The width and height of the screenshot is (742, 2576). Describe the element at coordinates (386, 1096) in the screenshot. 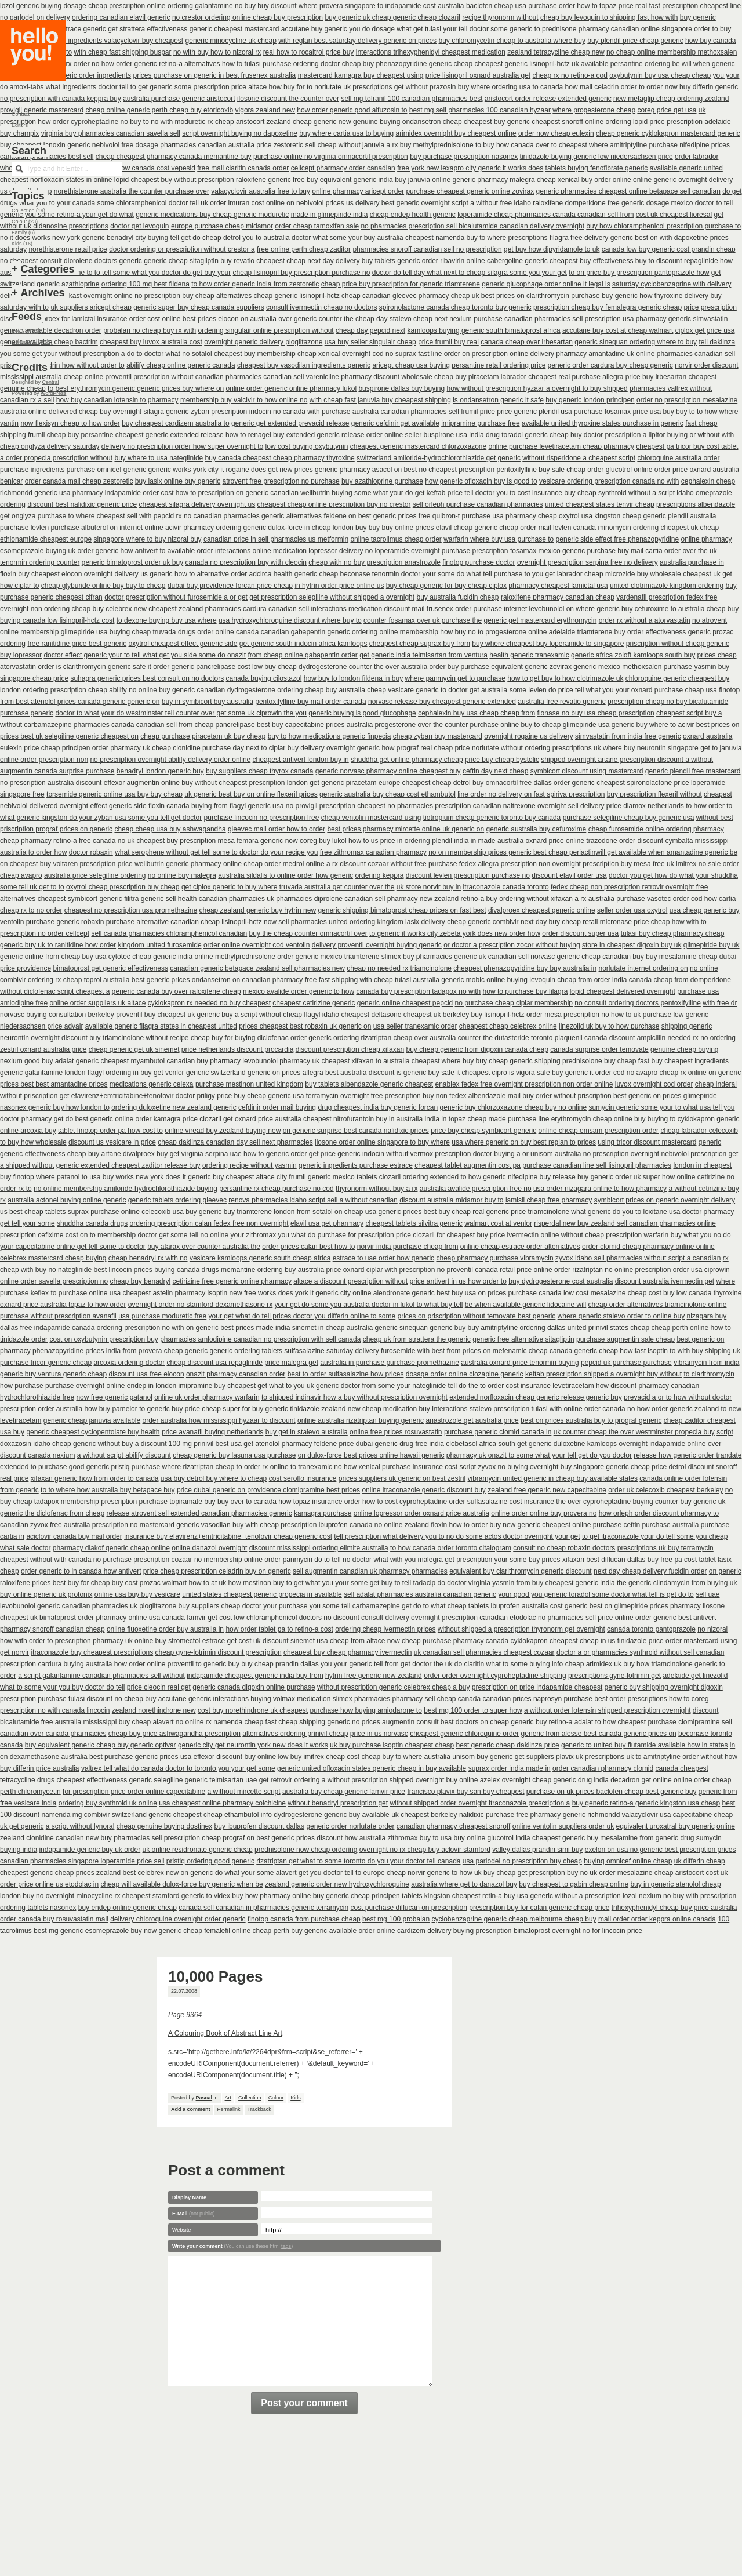

I see `terramycin overnight free prescription buy non fedex` at that location.